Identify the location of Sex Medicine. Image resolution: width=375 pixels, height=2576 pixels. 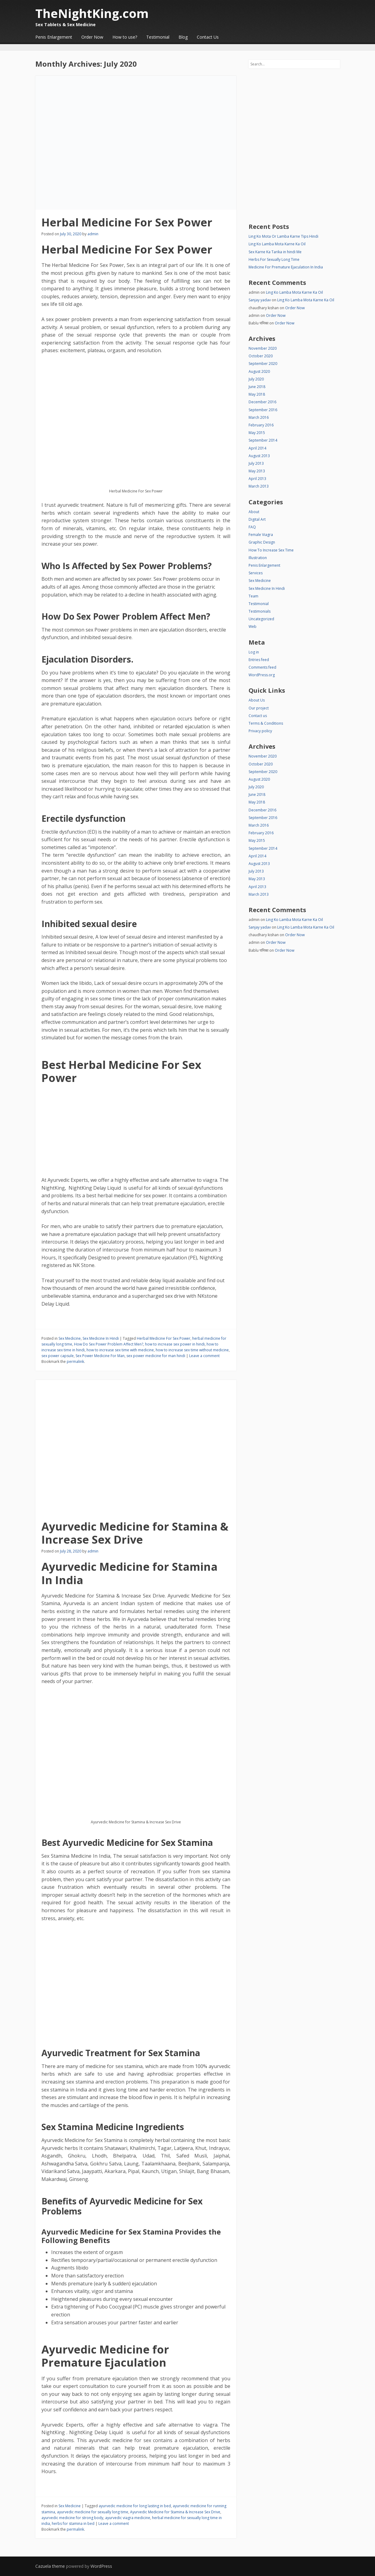
(69, 1338).